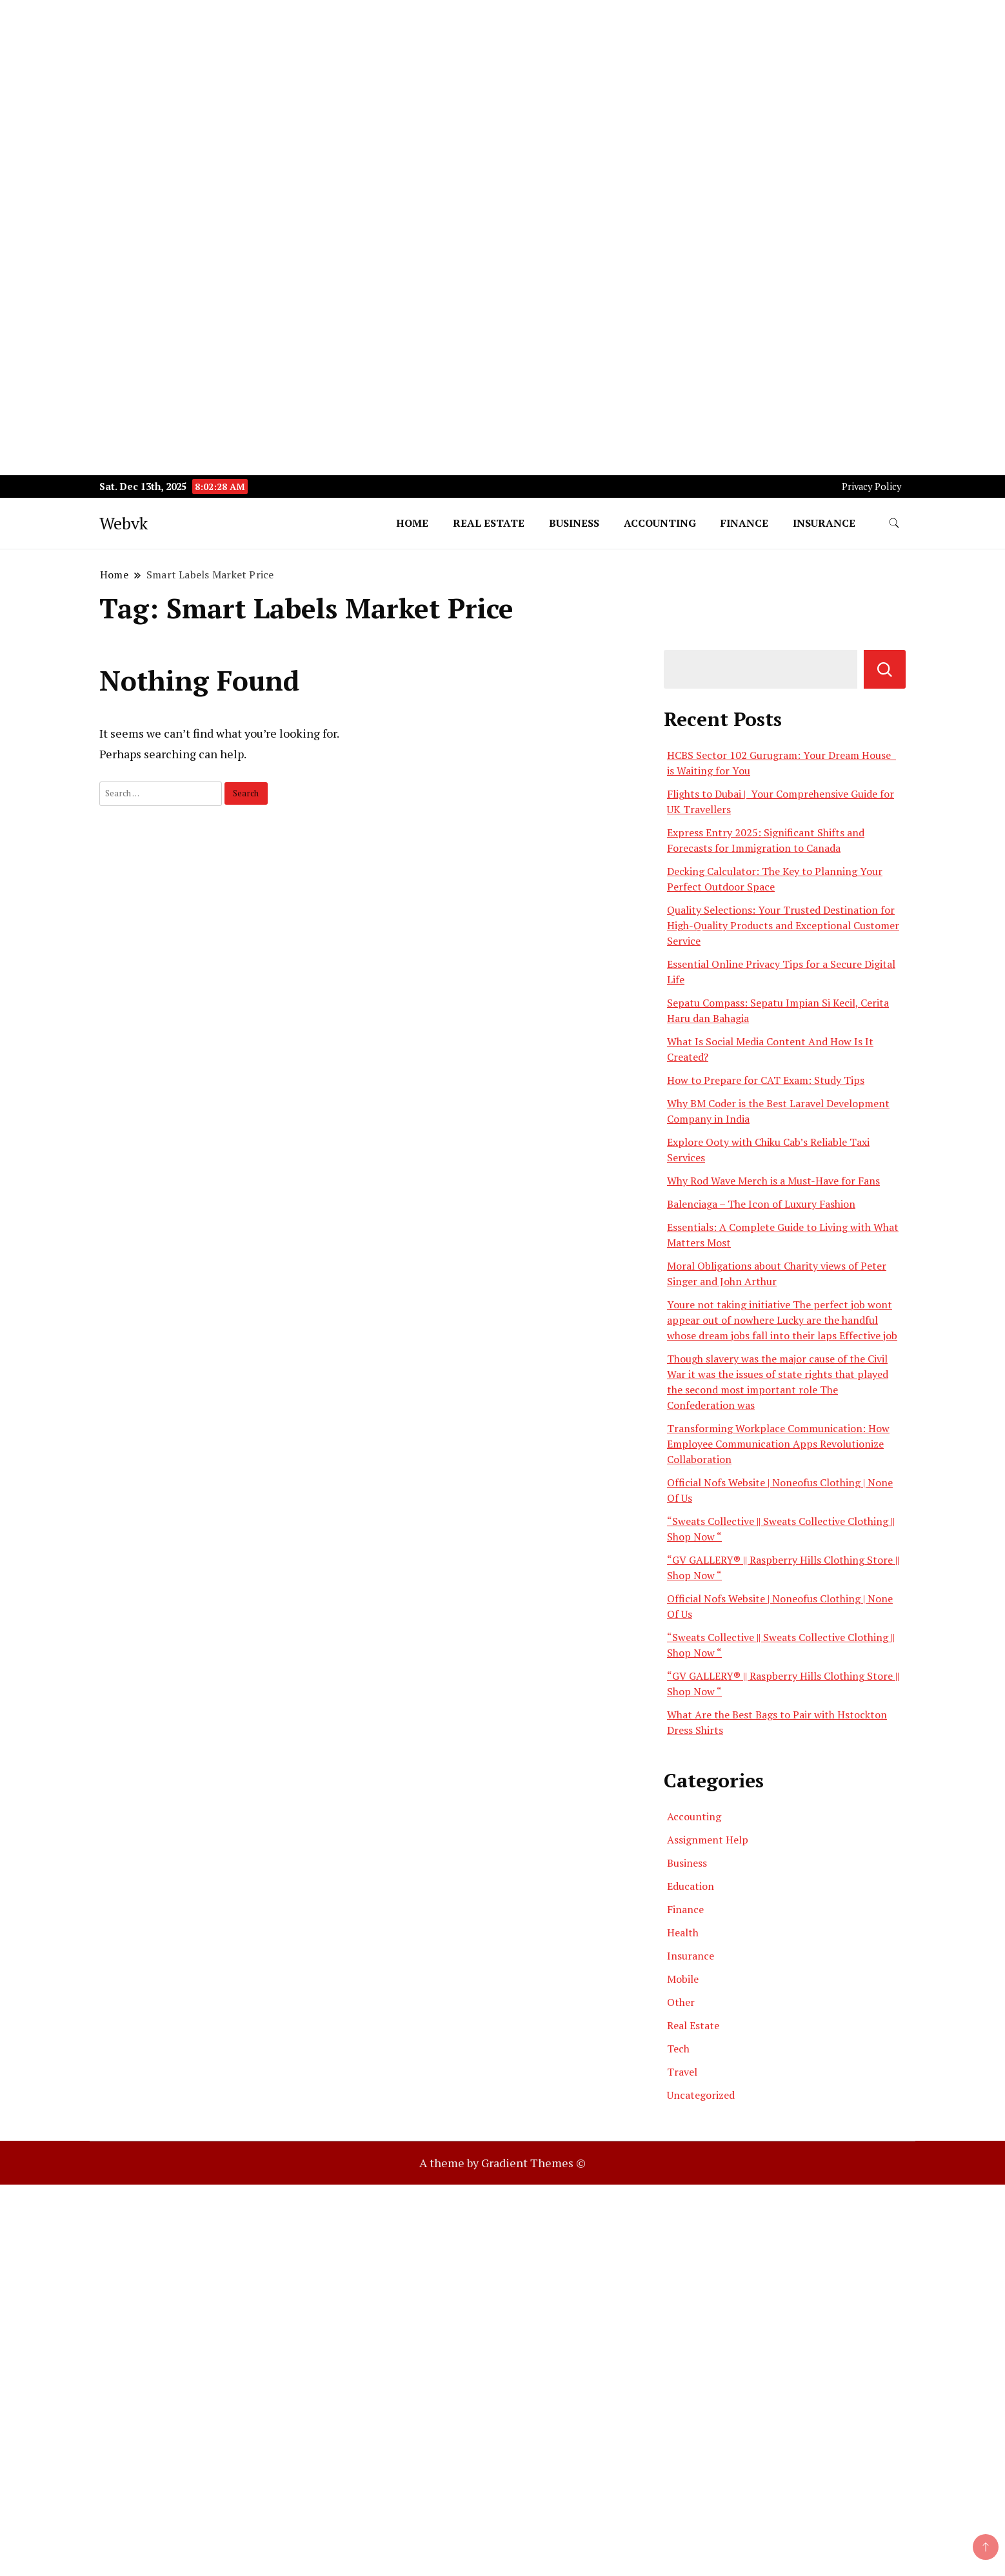  What do you see at coordinates (824, 523) in the screenshot?
I see `Insurance` at bounding box center [824, 523].